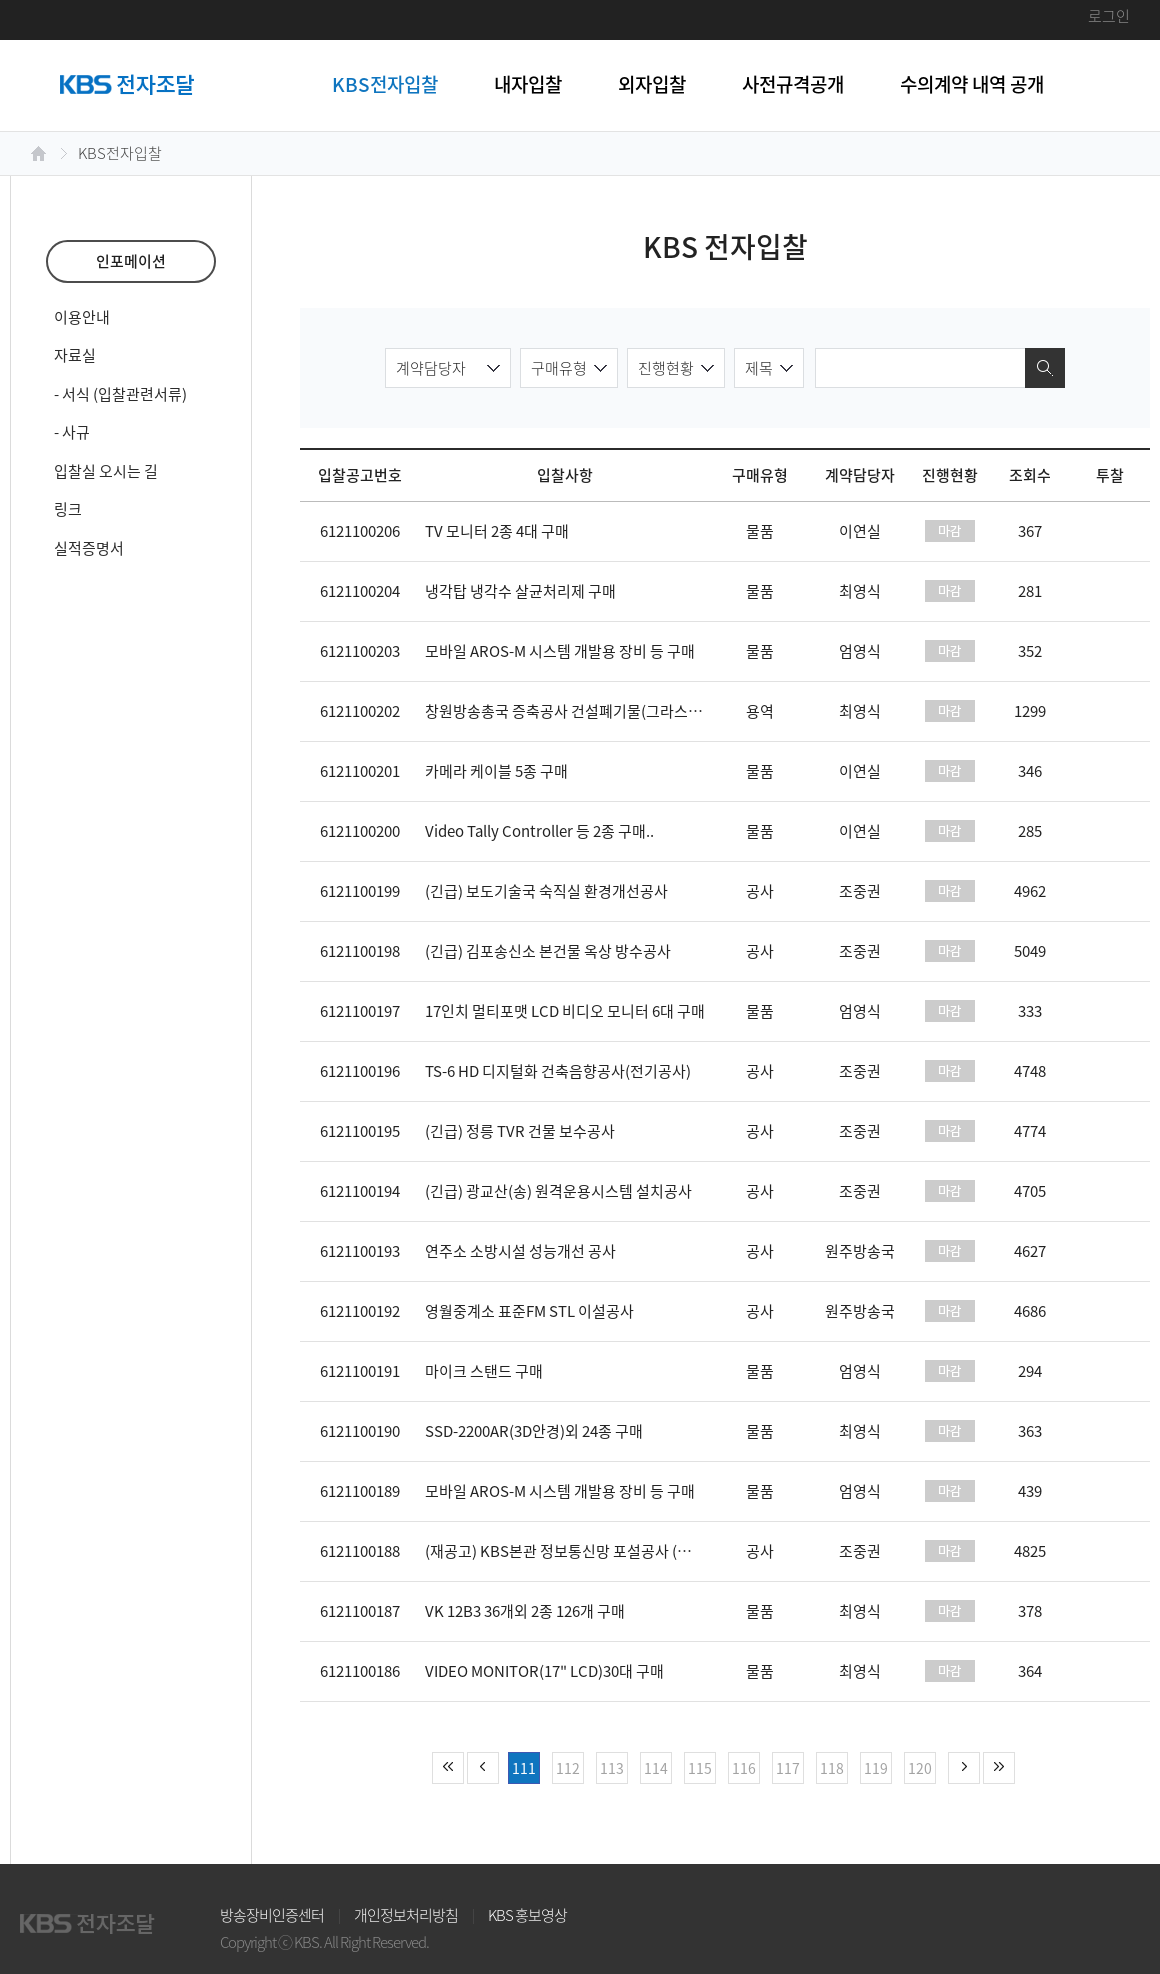  What do you see at coordinates (832, 1768) in the screenshot?
I see `118` at bounding box center [832, 1768].